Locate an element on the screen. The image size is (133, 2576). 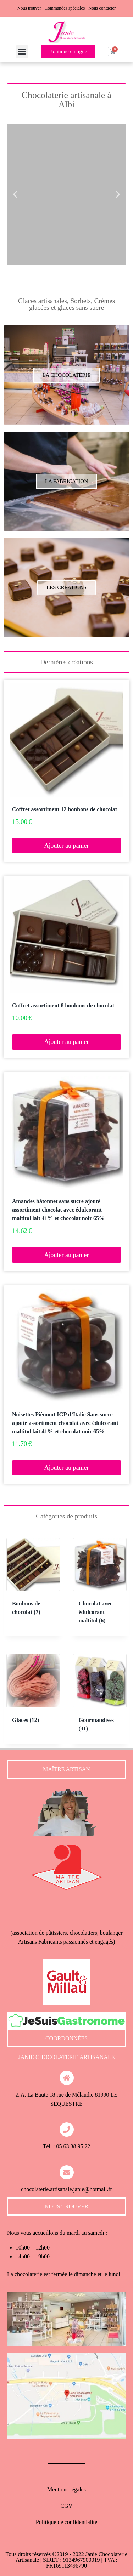
Commandes spéciales is located at coordinates (65, 8).